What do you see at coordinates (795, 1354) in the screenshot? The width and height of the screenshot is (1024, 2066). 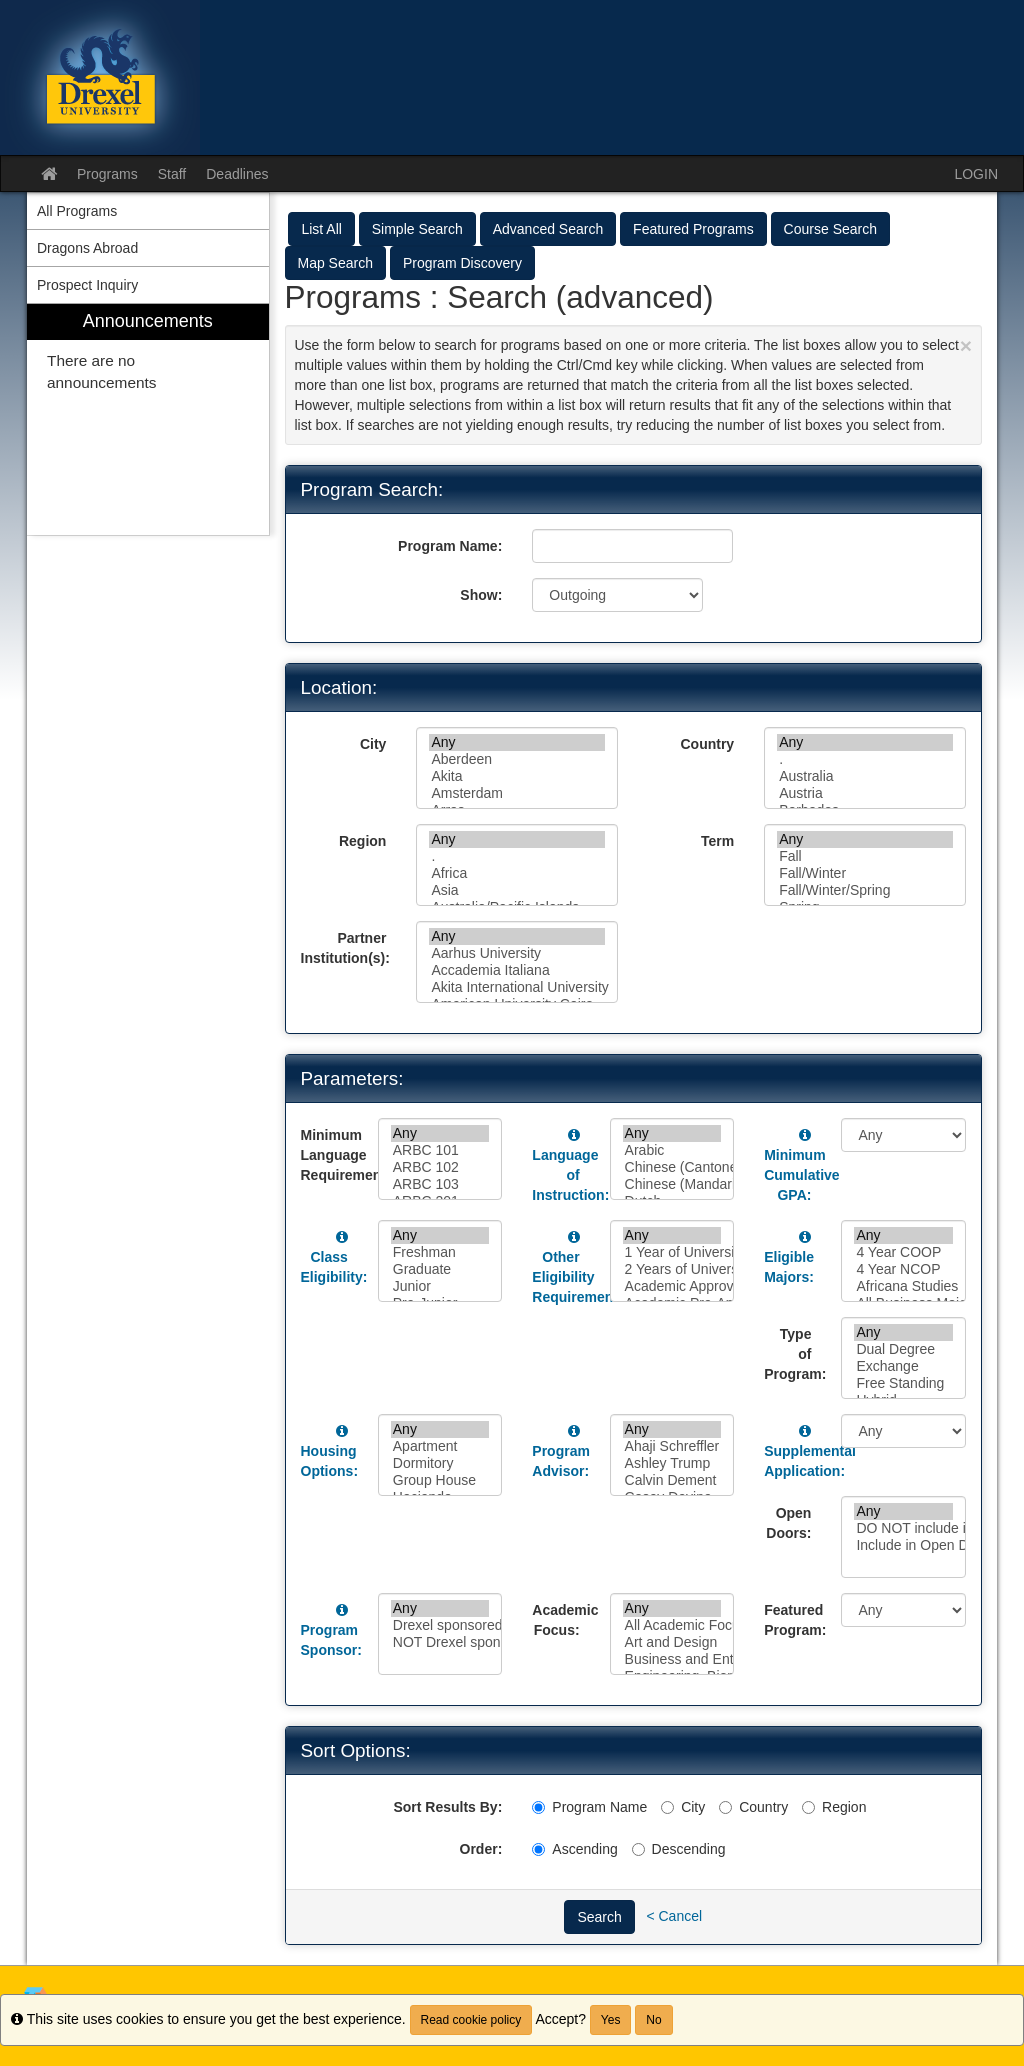 I see `Type of Program:` at bounding box center [795, 1354].